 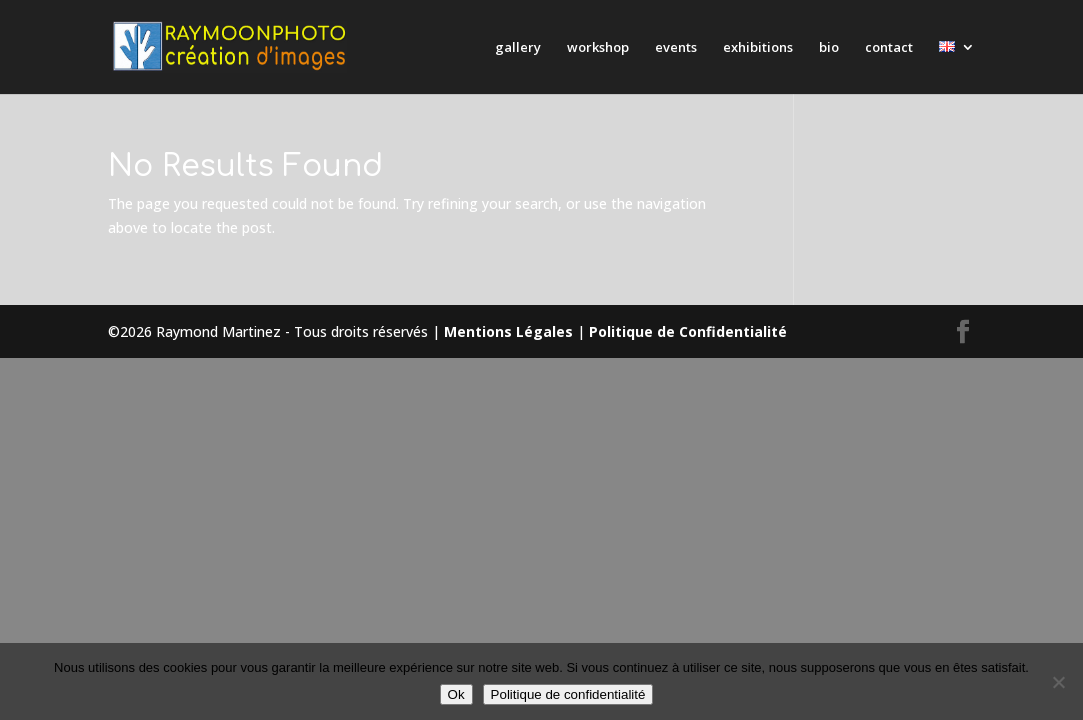 I want to click on workshop, so click(x=598, y=48).